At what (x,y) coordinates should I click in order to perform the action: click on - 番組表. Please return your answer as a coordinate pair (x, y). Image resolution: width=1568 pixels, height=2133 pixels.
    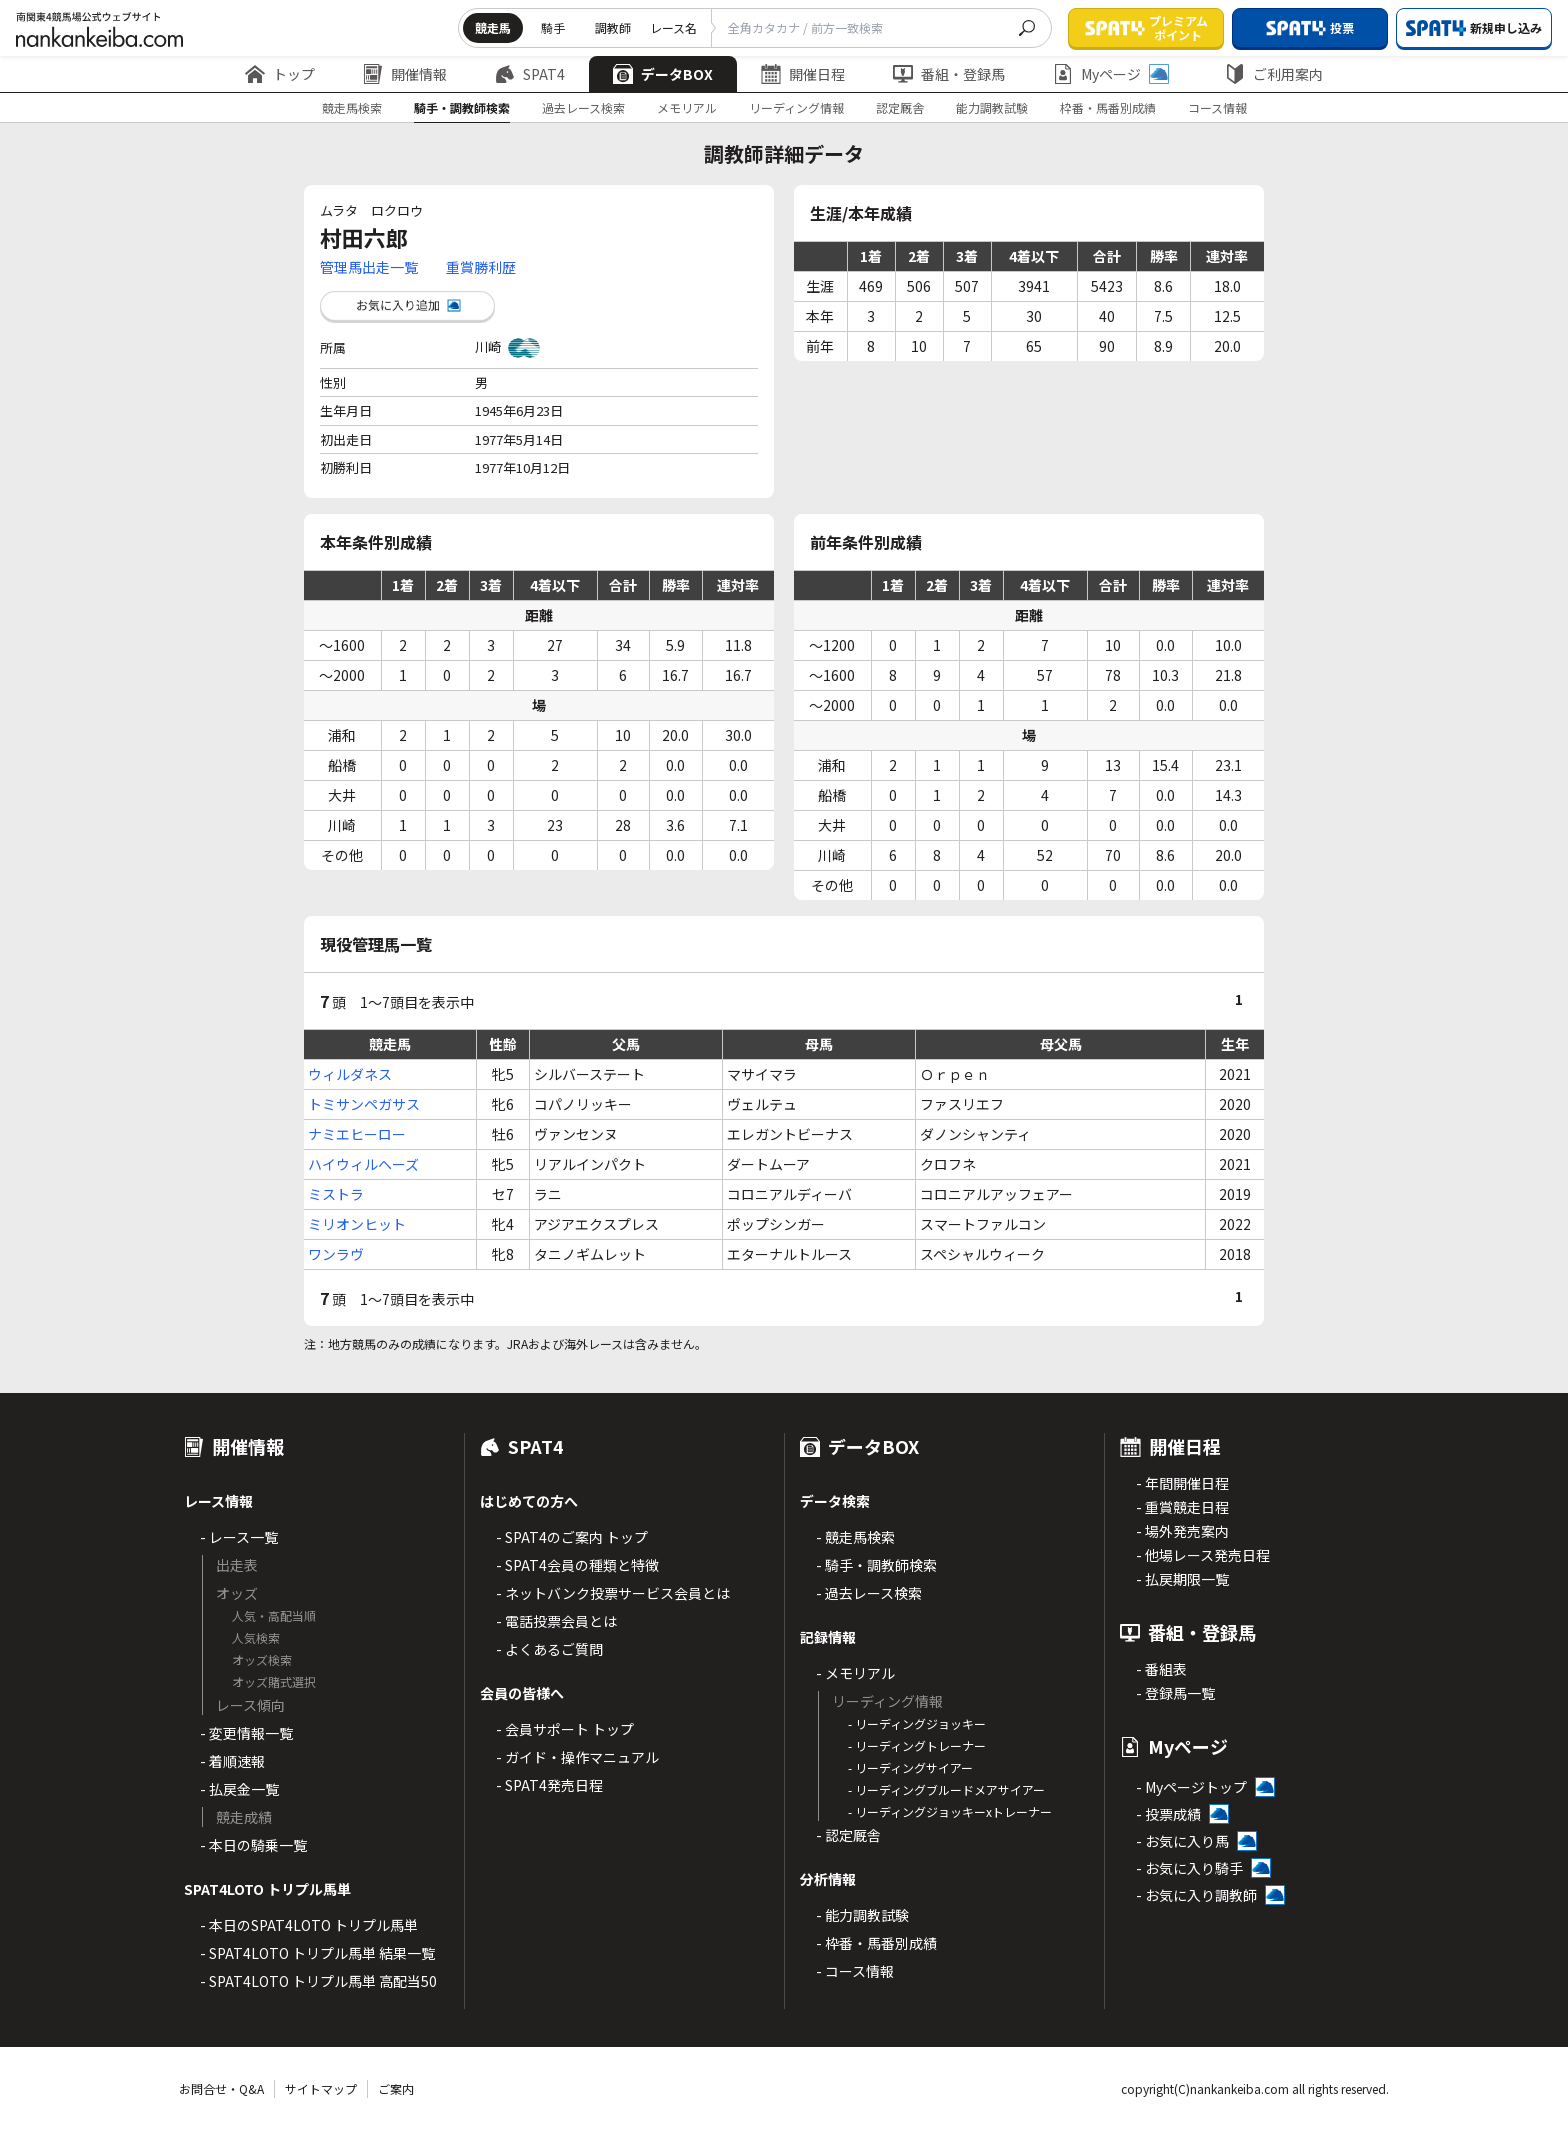
    Looking at the image, I should click on (1161, 1669).